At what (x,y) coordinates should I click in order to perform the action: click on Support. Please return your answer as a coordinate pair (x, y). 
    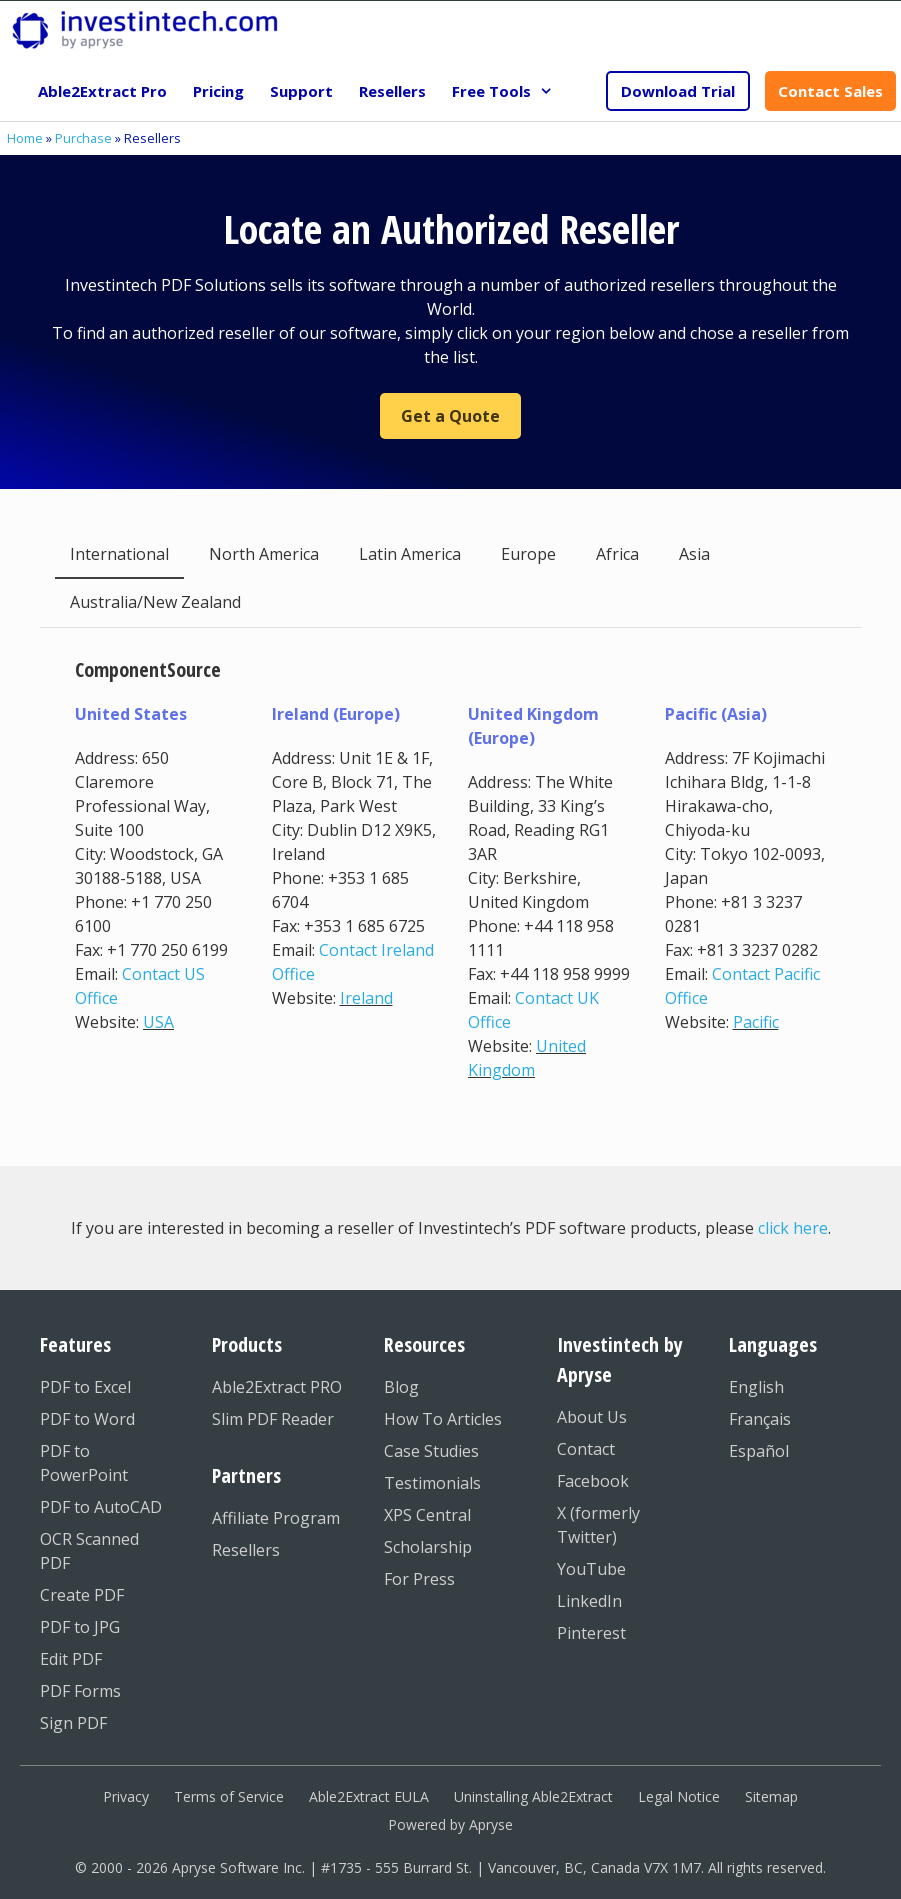
    Looking at the image, I should click on (301, 91).